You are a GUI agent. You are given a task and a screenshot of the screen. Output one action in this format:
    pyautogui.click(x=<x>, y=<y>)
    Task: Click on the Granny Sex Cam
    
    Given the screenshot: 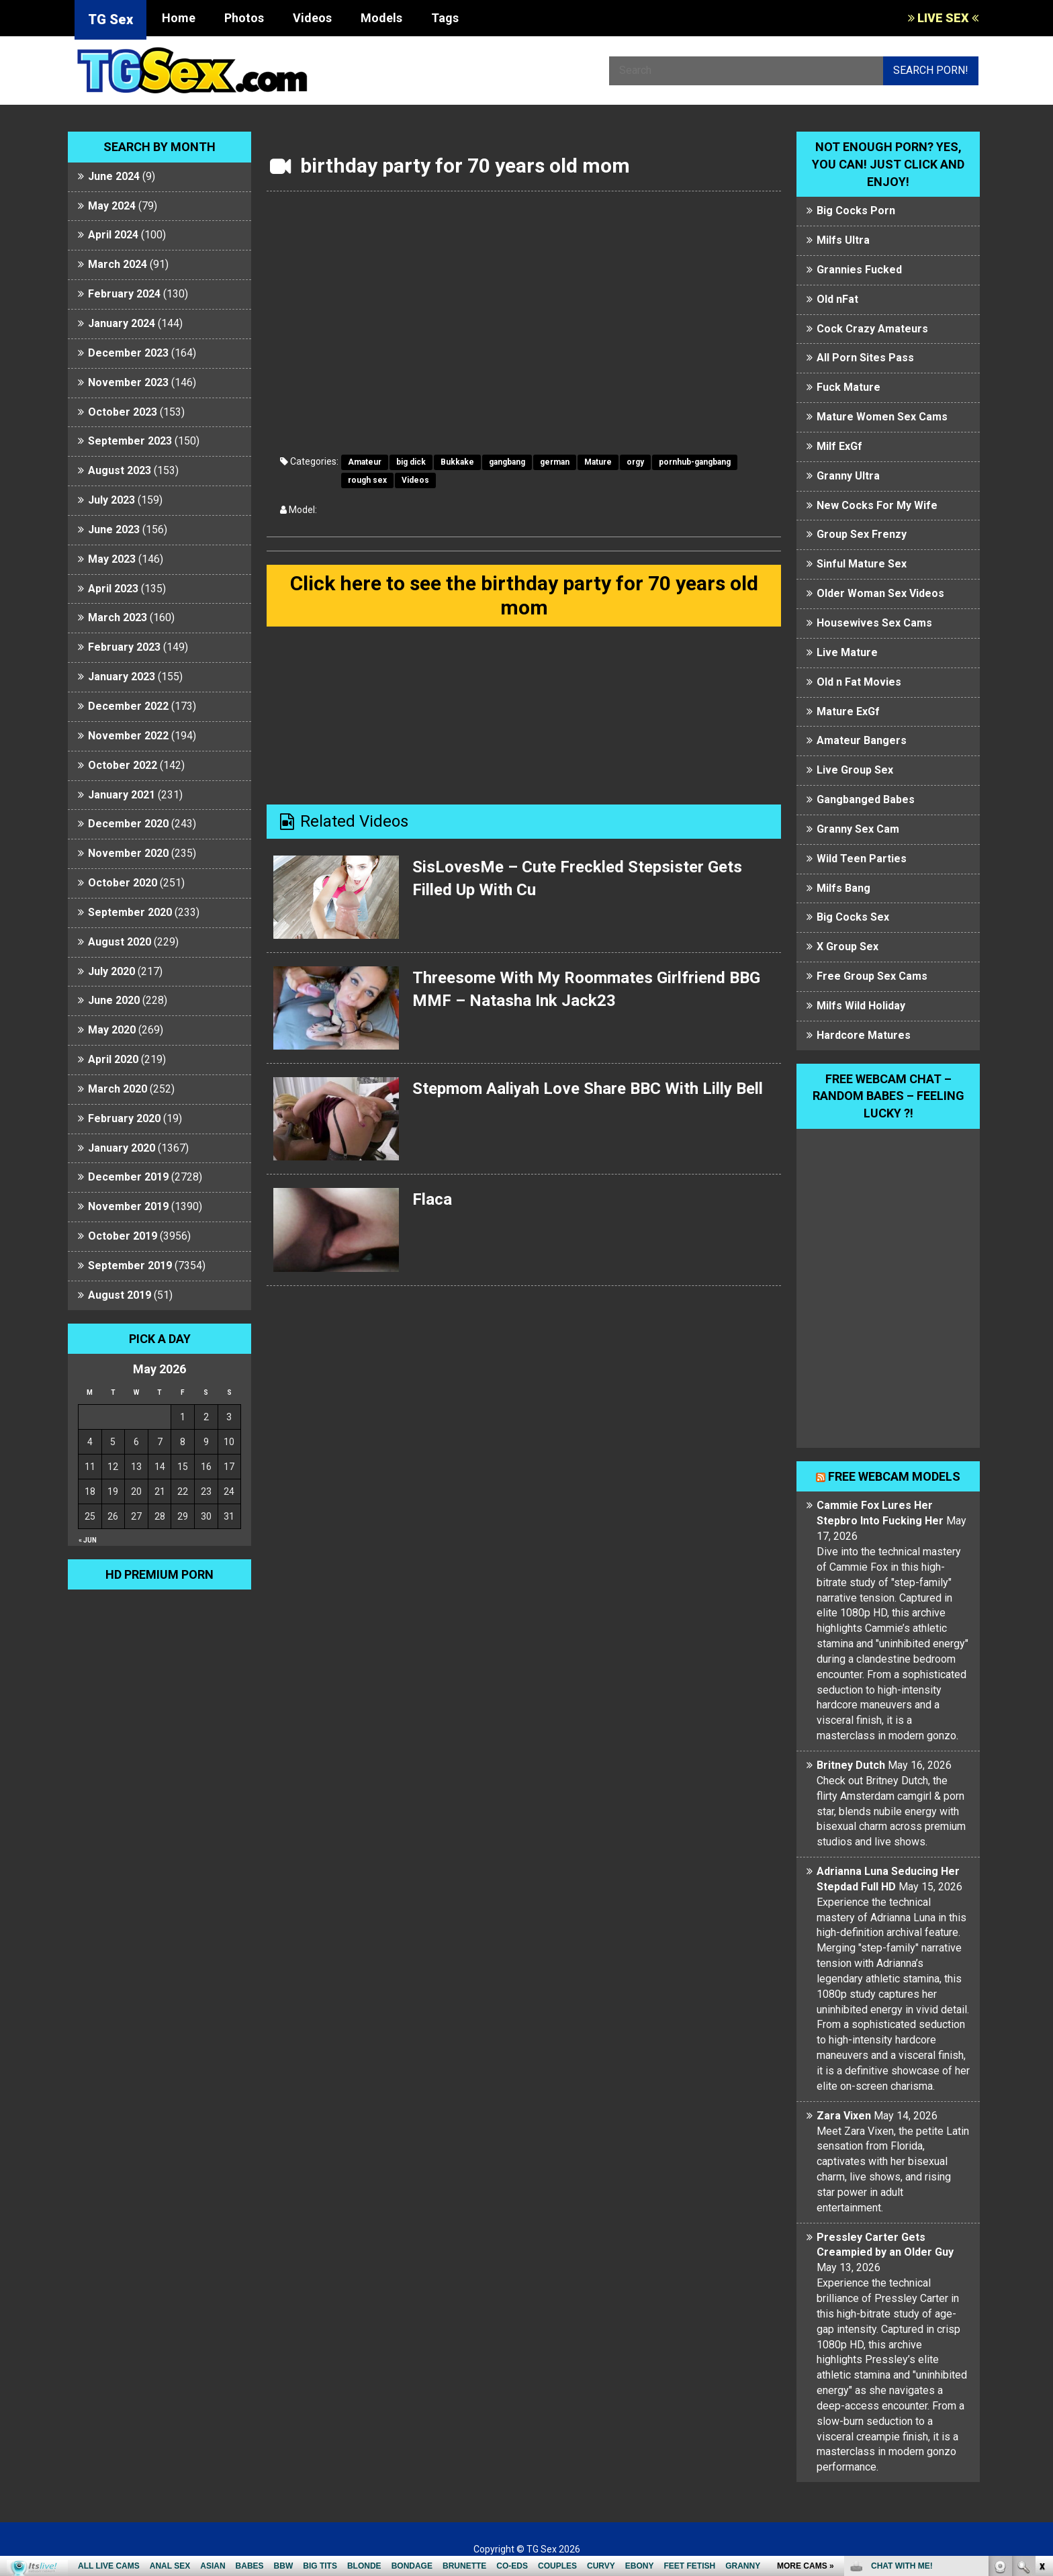 What is the action you would take?
    pyautogui.click(x=858, y=829)
    